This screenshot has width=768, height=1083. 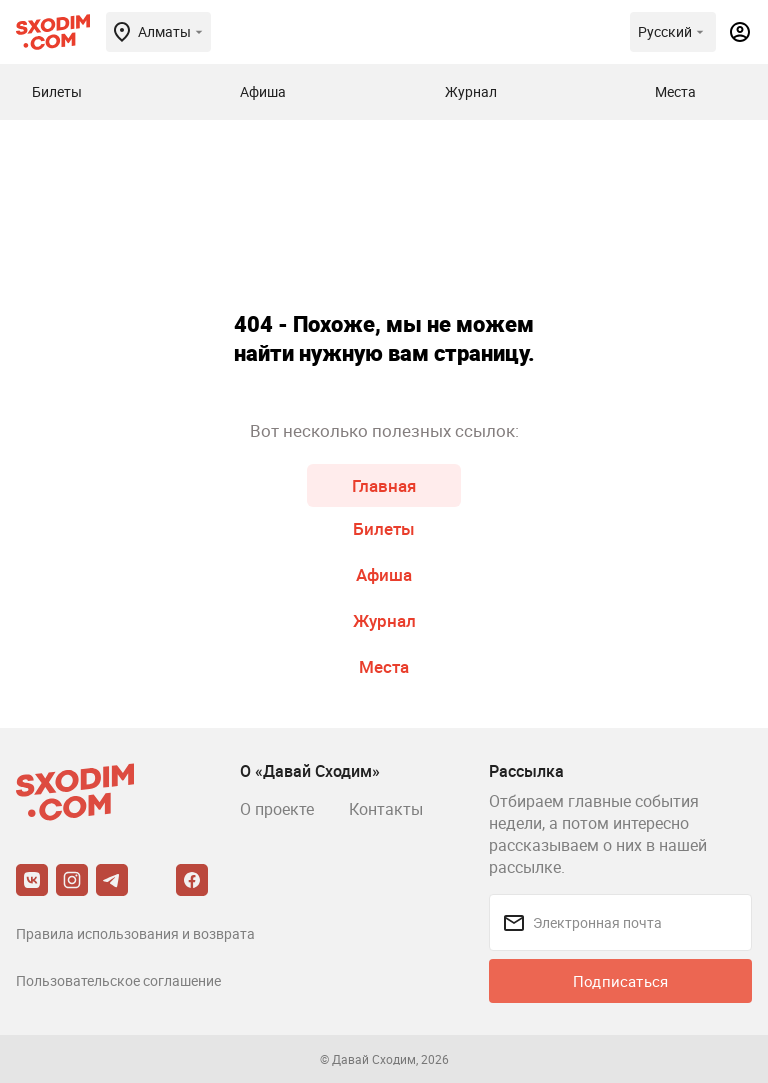 What do you see at coordinates (384, 528) in the screenshot?
I see `Билеты` at bounding box center [384, 528].